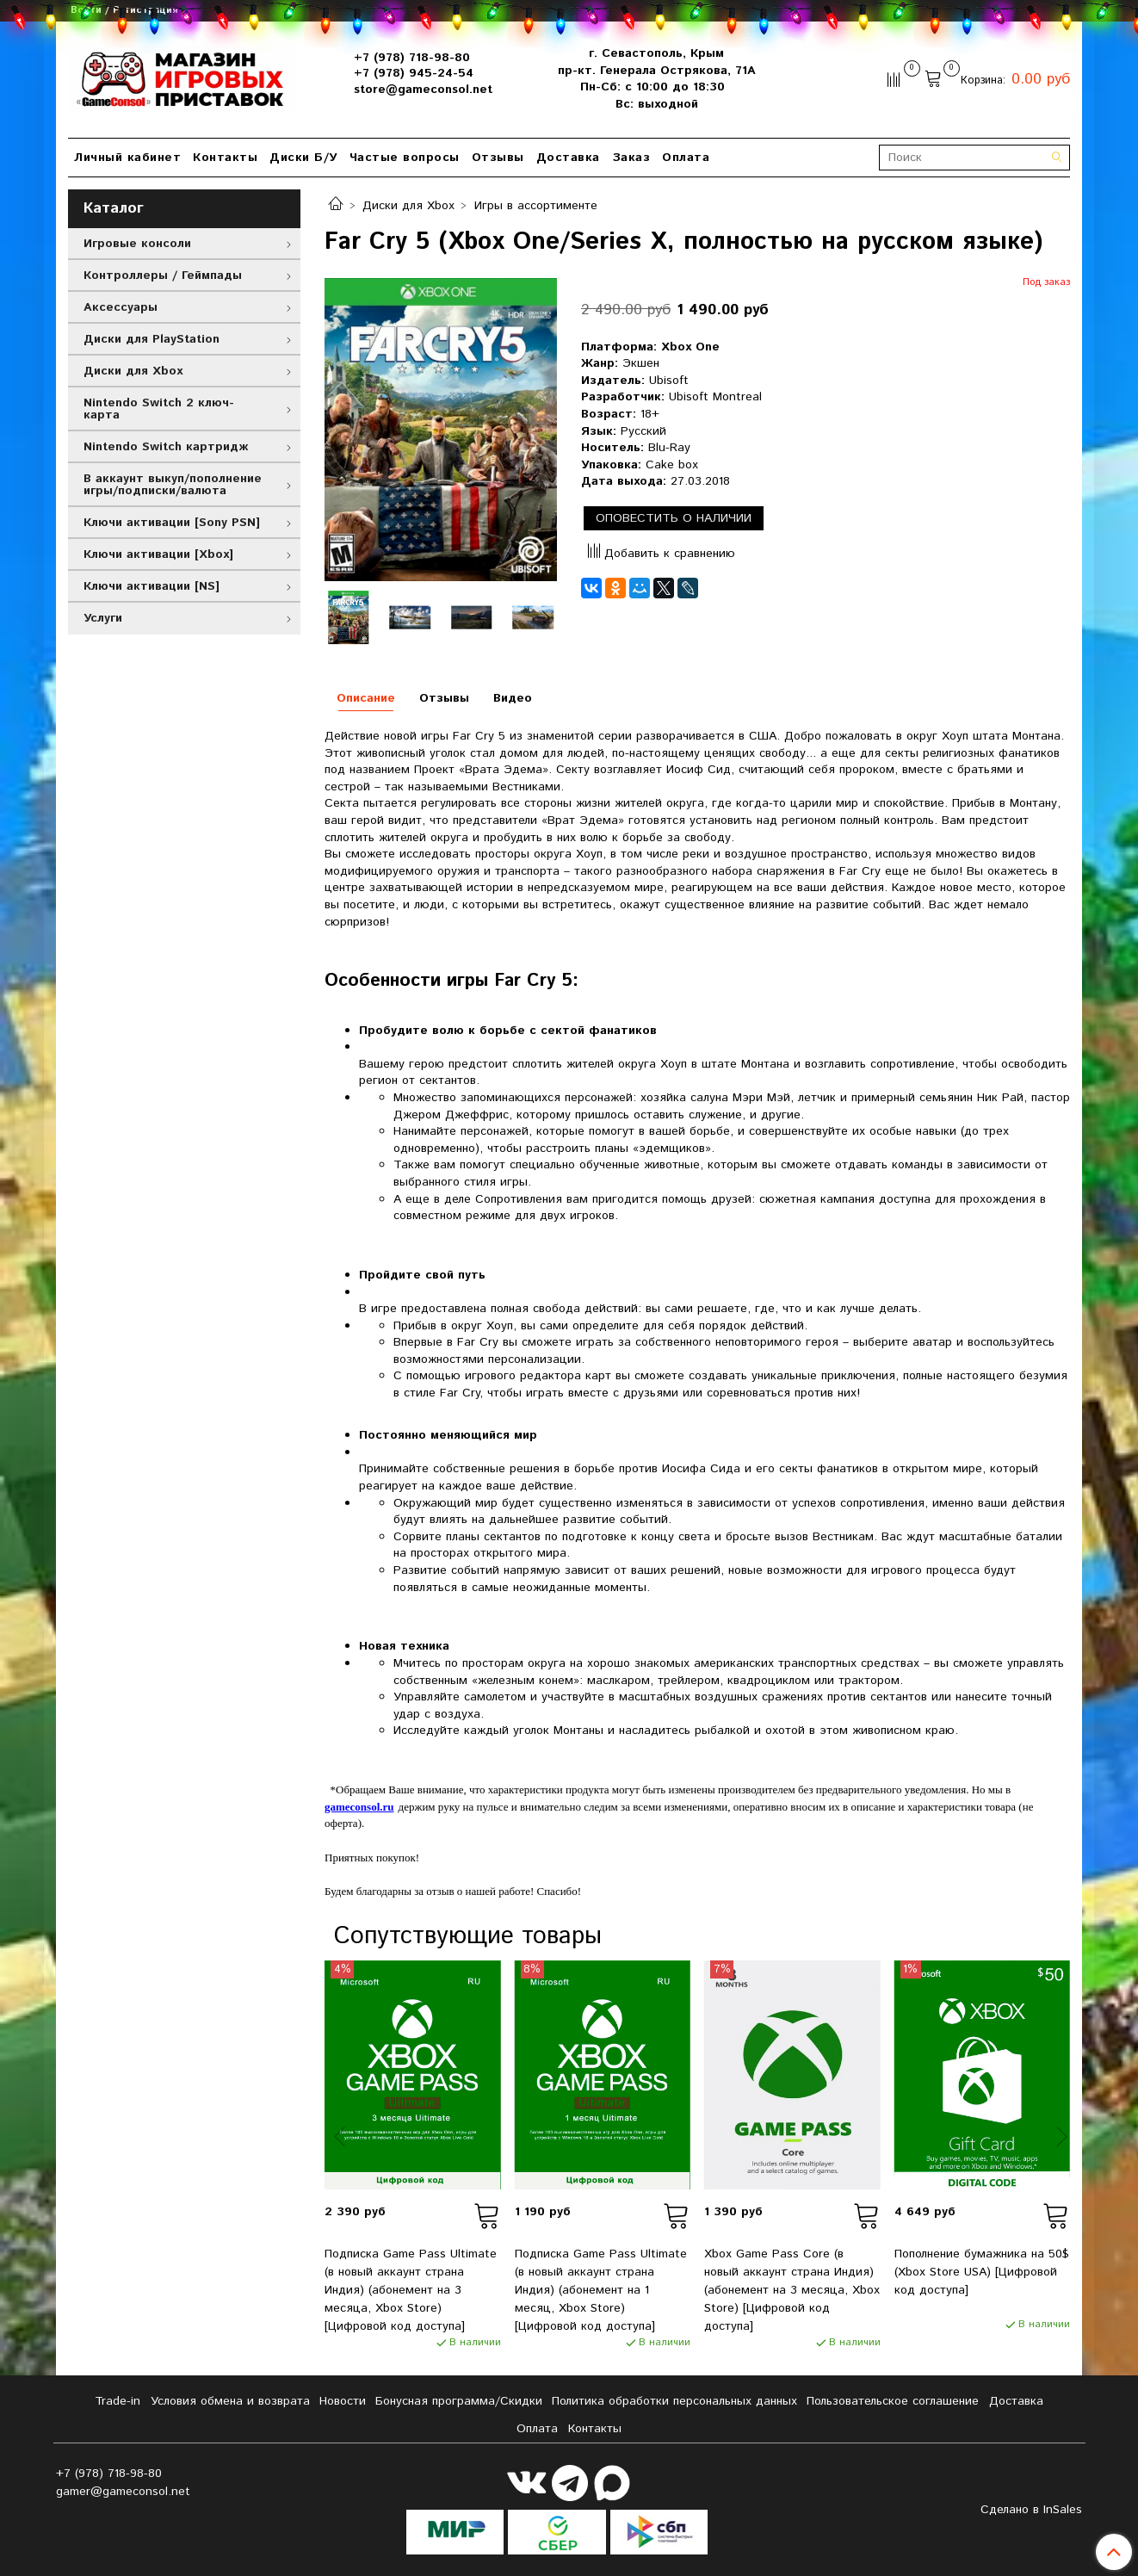 This screenshot has width=1138, height=2576. I want to click on Услуги, so click(102, 618).